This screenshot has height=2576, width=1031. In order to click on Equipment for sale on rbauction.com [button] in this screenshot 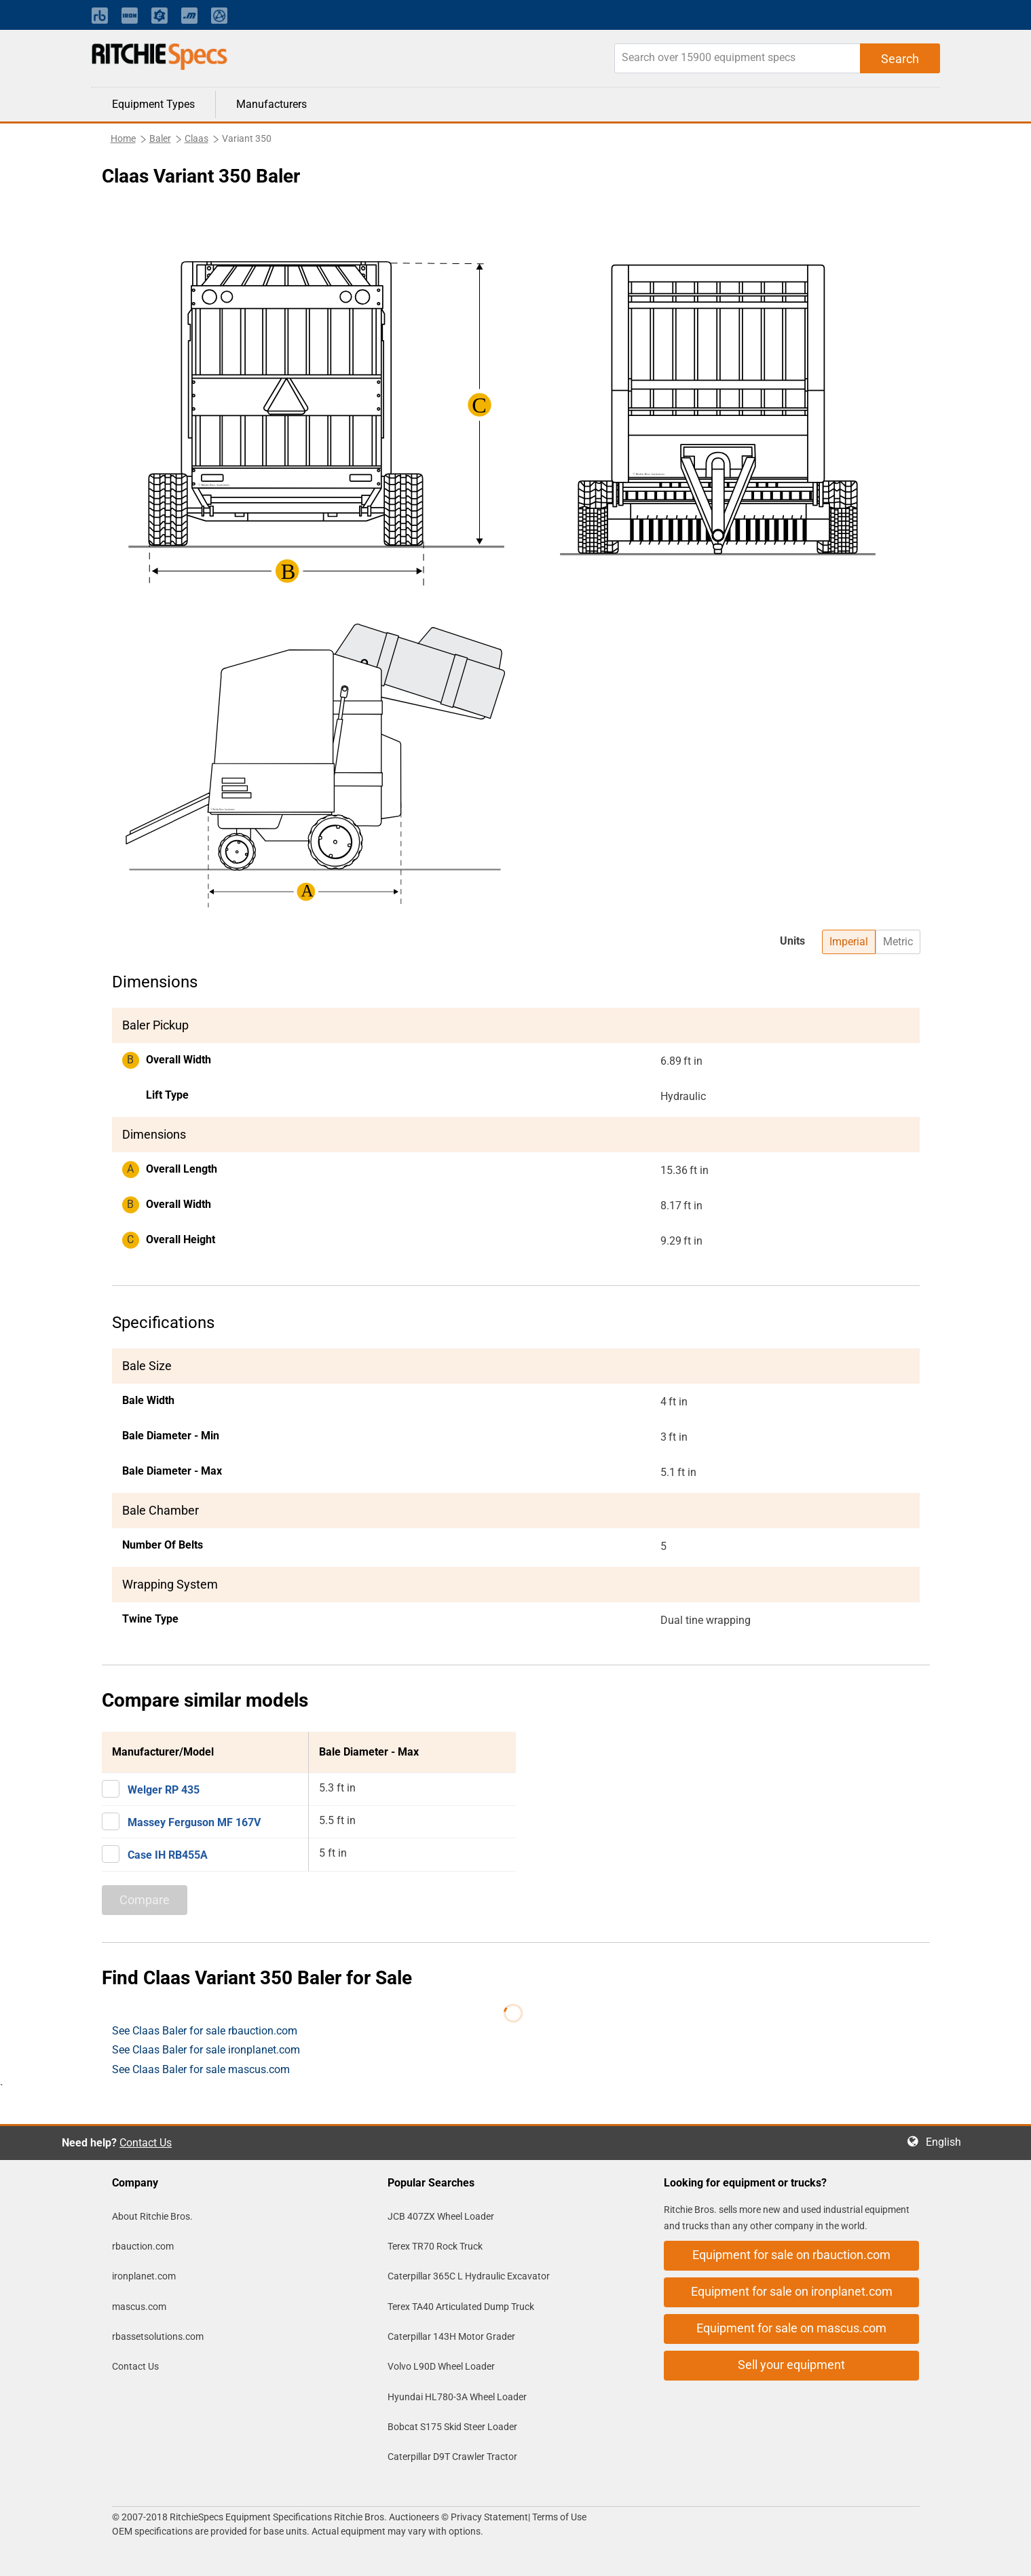, I will do `click(791, 2255)`.